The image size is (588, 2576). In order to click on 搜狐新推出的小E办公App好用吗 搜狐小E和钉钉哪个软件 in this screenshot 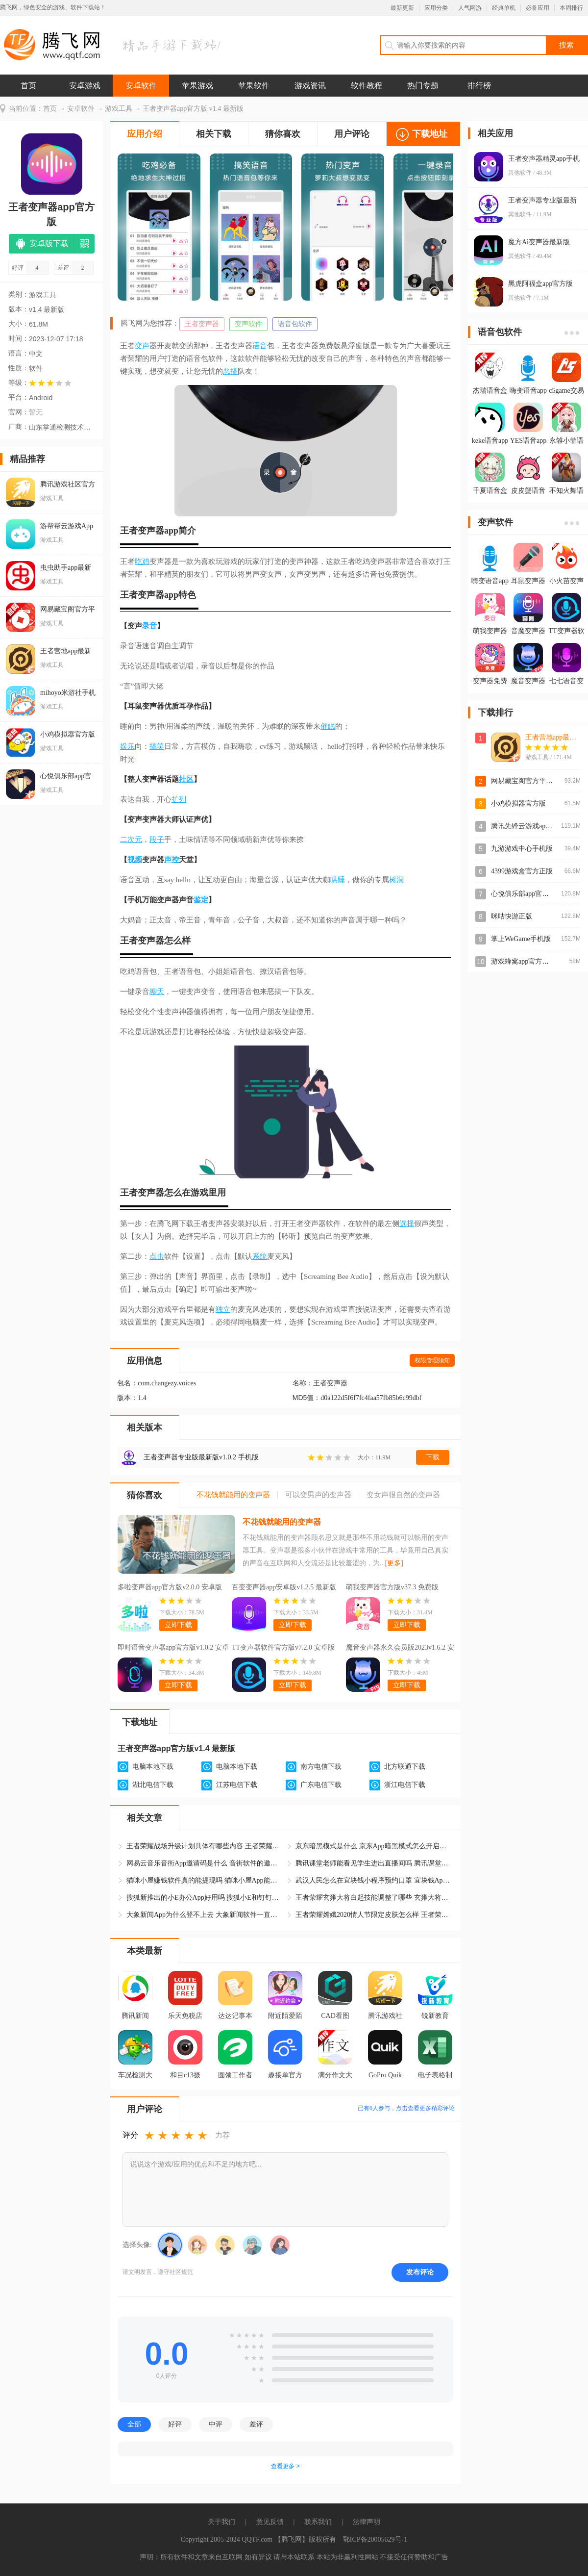, I will do `click(204, 1897)`.